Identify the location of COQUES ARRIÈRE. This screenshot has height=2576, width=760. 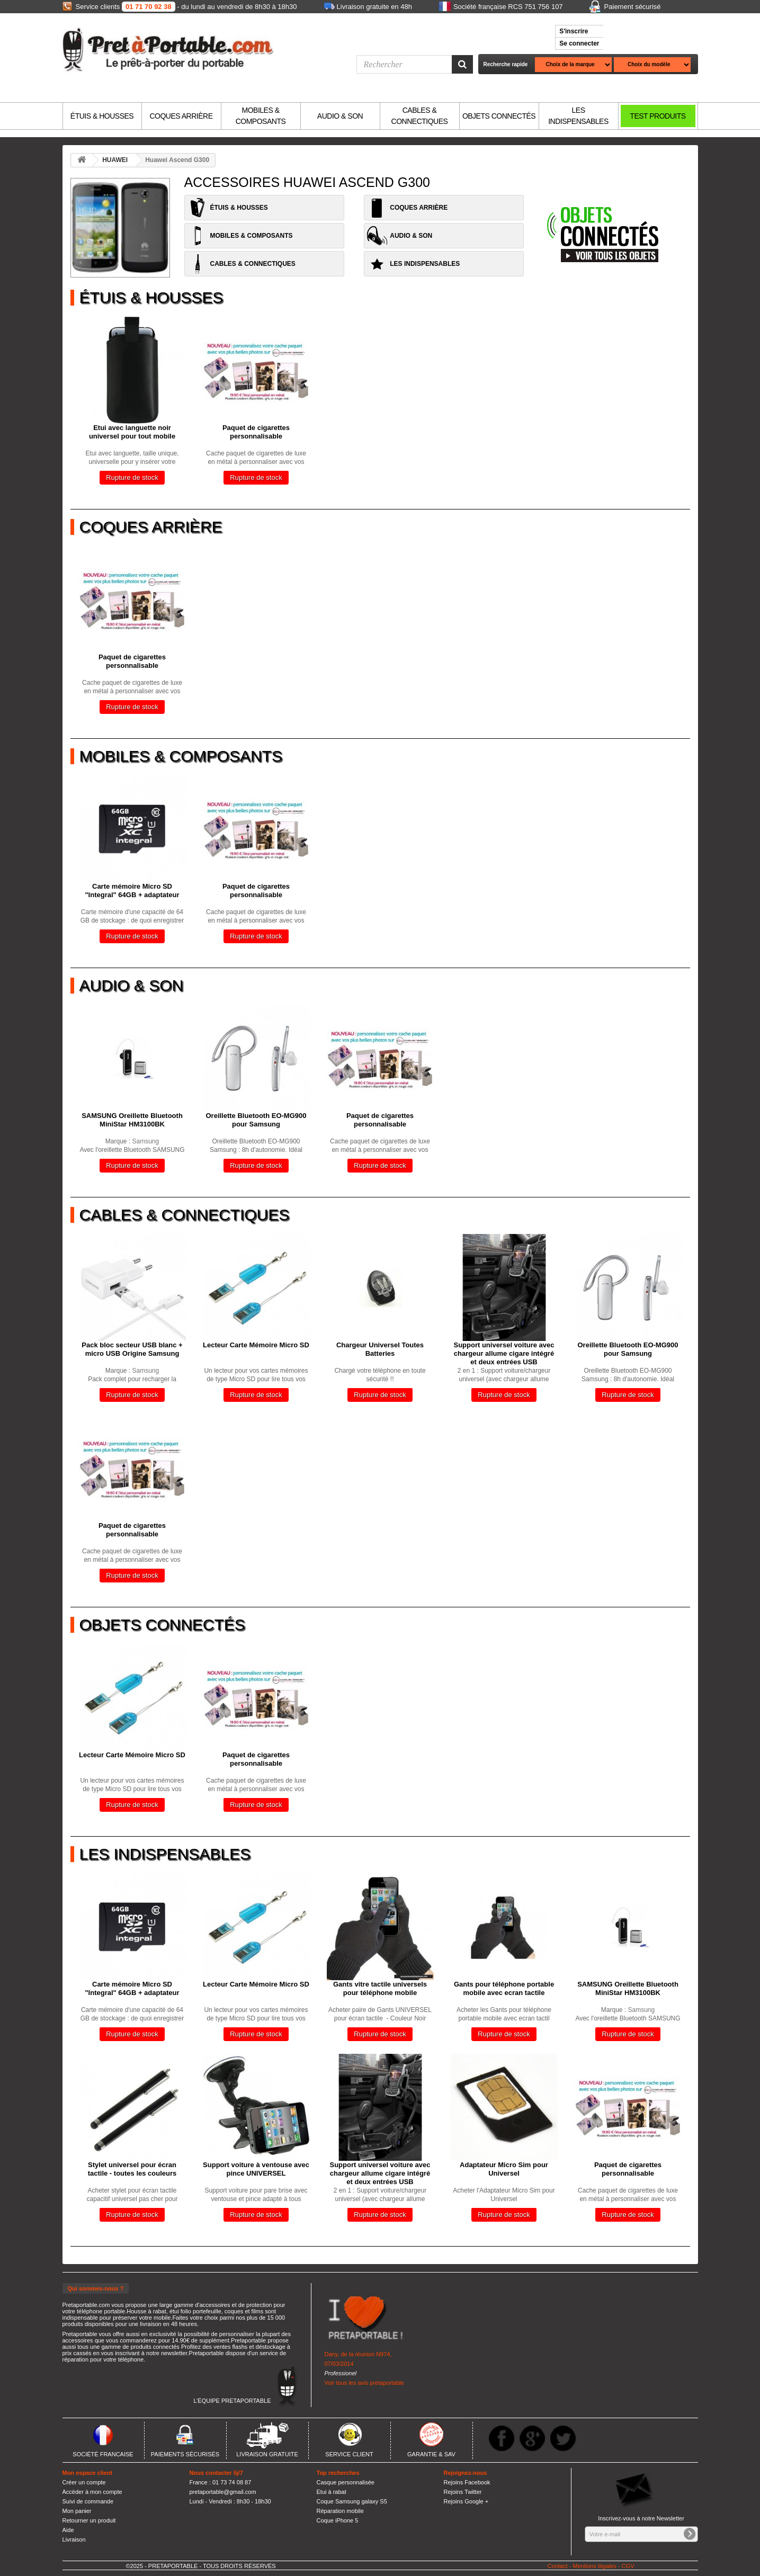
(180, 116).